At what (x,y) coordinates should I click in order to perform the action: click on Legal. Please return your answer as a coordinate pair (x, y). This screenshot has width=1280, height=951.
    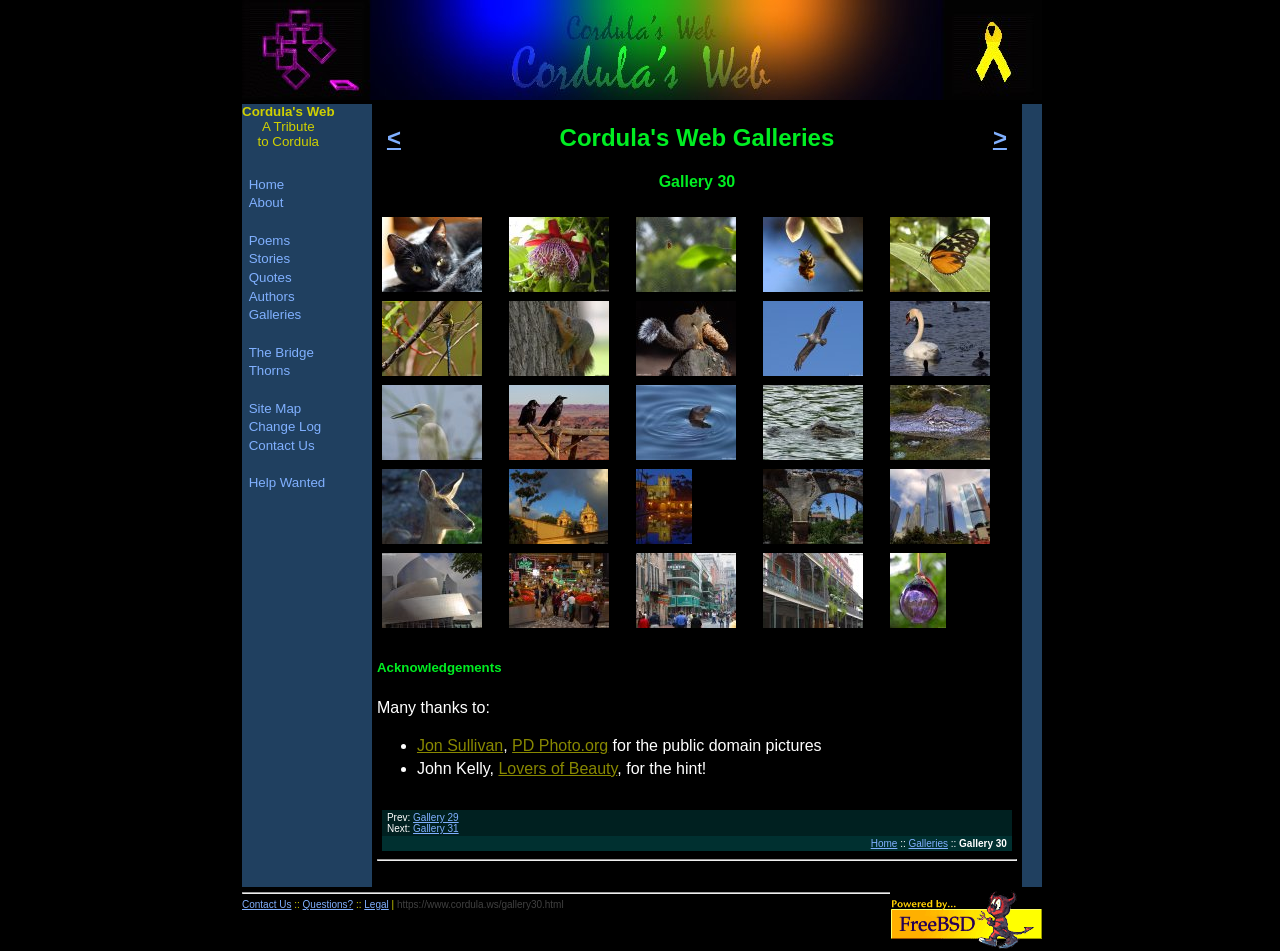
    Looking at the image, I should click on (376, 904).